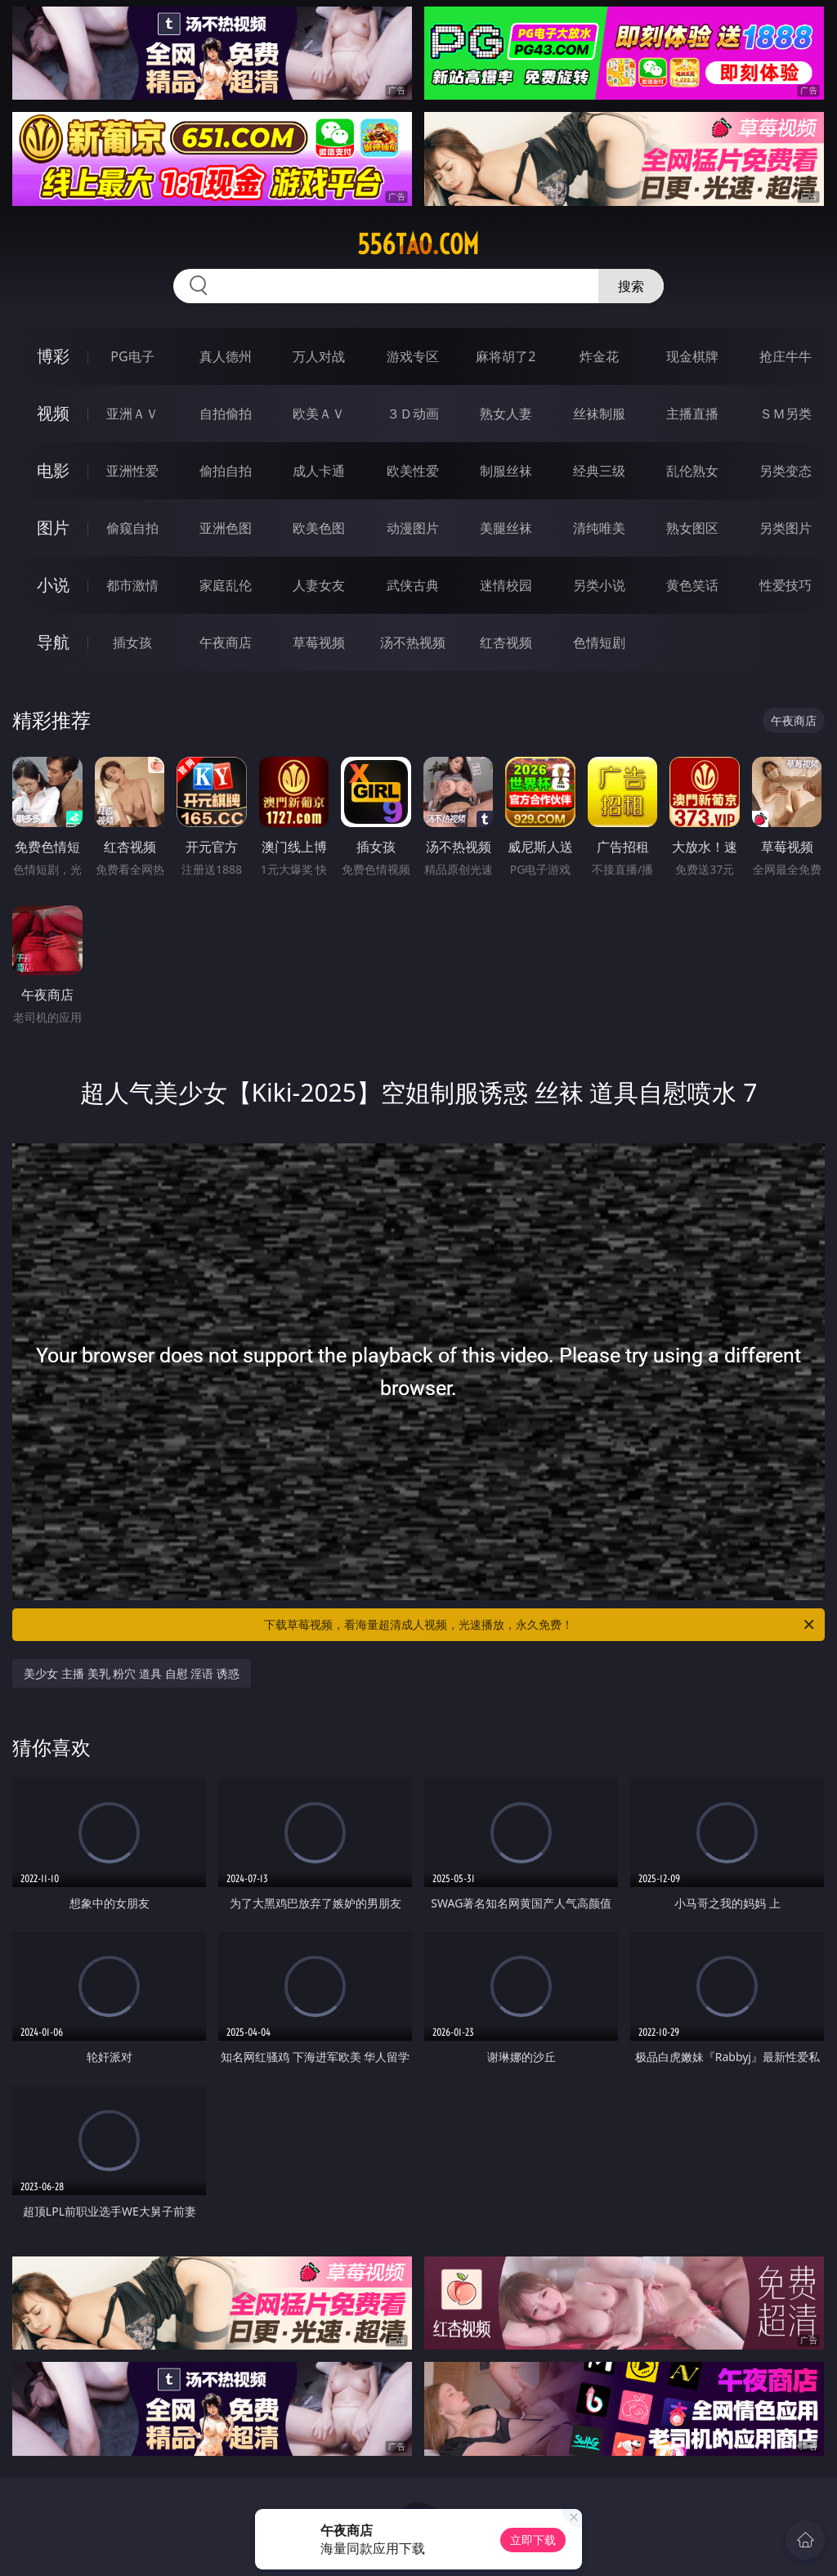 This screenshot has height=2576, width=837. Describe the element at coordinates (225, 642) in the screenshot. I see `午夜商店` at that location.